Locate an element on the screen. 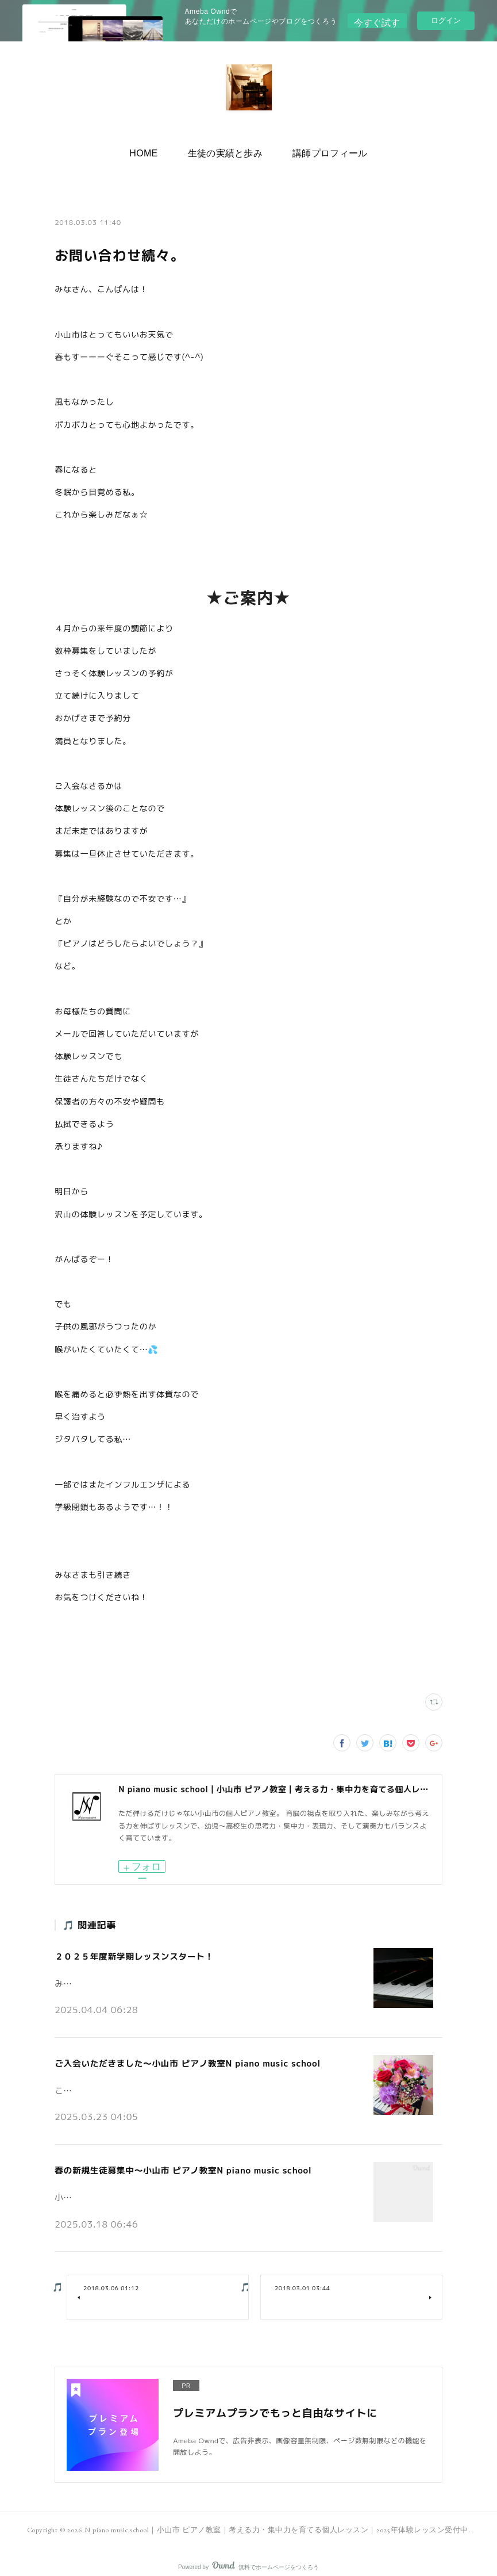 This screenshot has height=2576, width=497. [button] is located at coordinates (152, 150).